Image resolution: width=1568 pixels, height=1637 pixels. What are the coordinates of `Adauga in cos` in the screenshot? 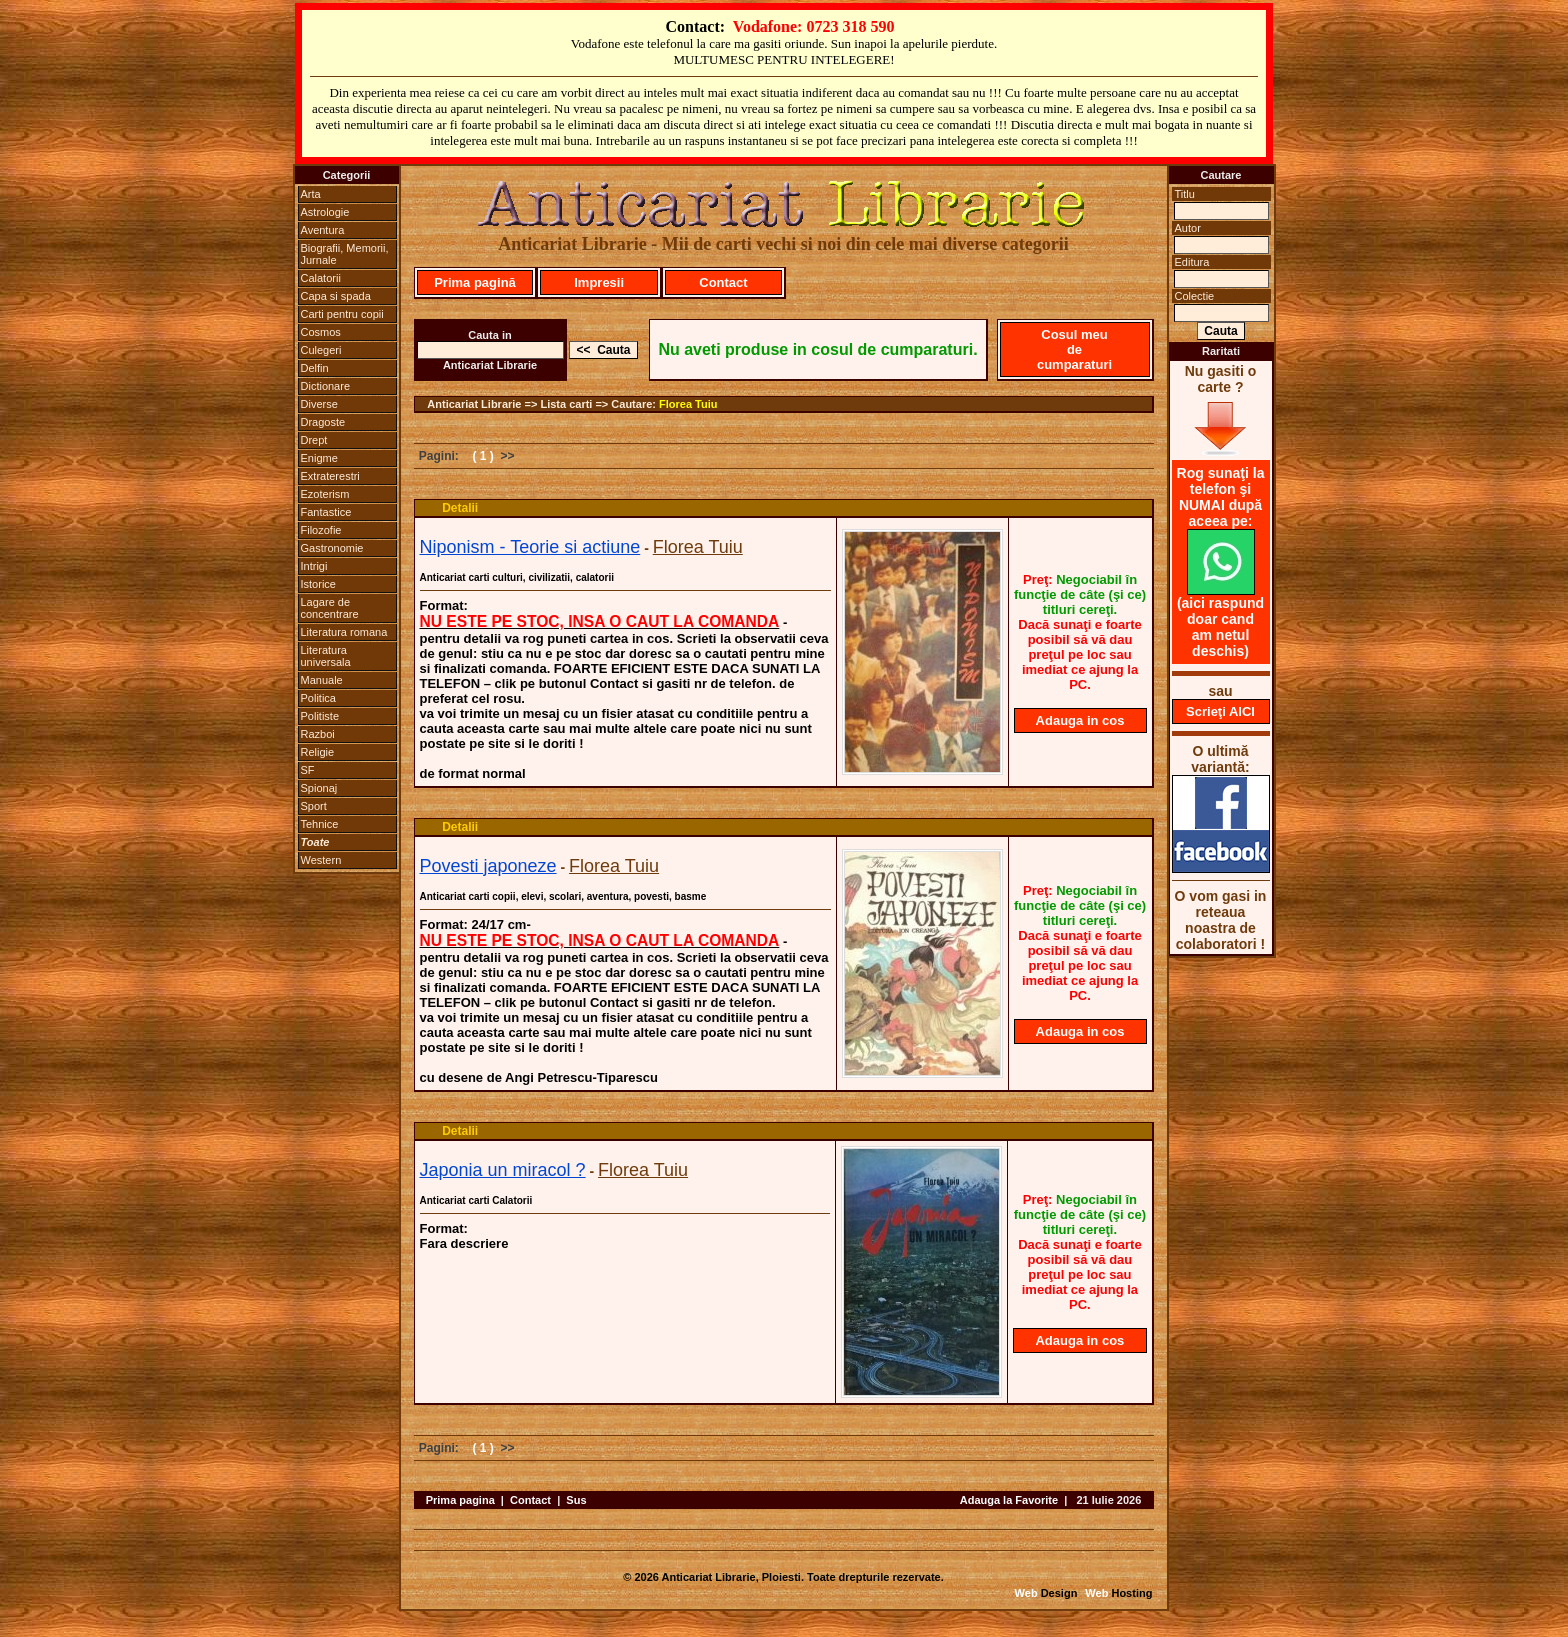 It's located at (1080, 720).